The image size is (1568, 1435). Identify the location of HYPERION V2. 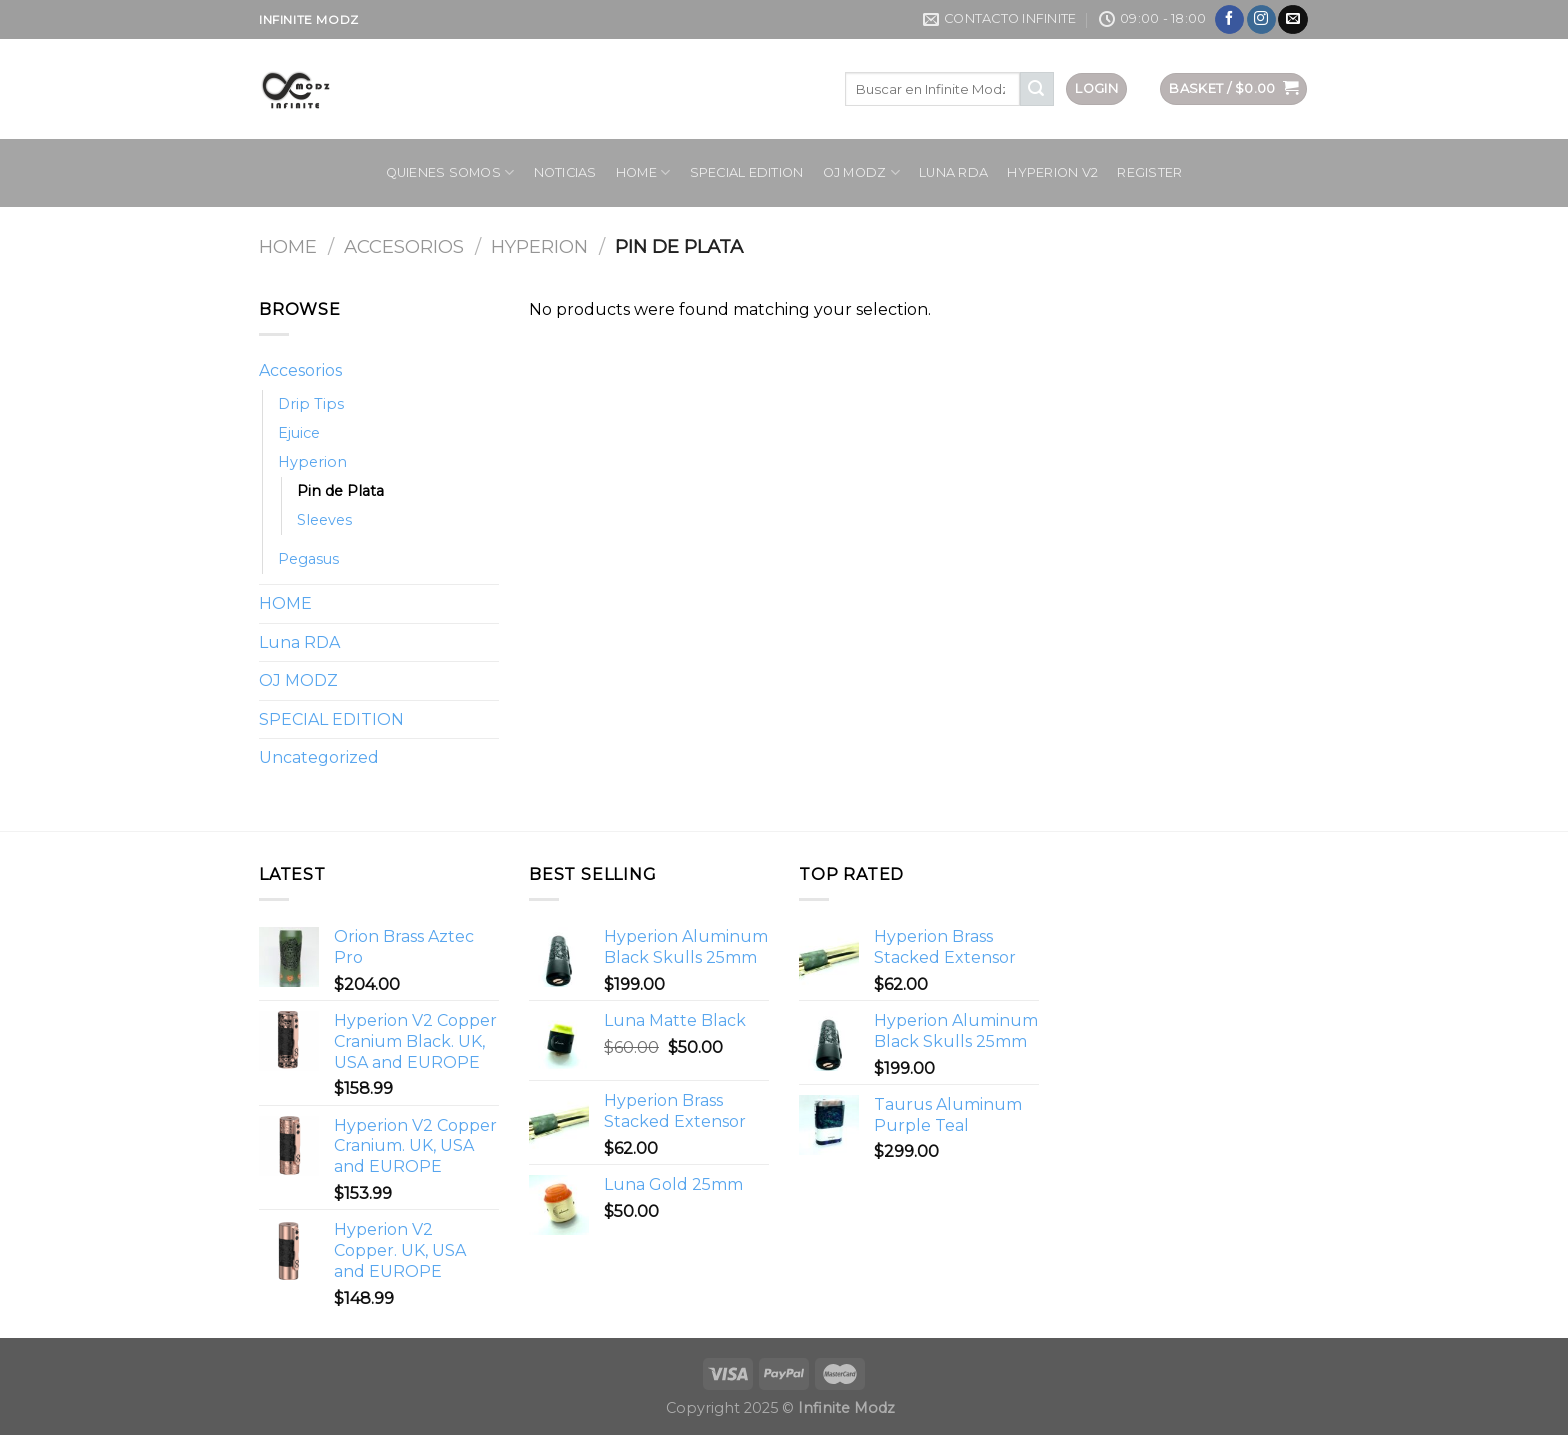
(1052, 172).